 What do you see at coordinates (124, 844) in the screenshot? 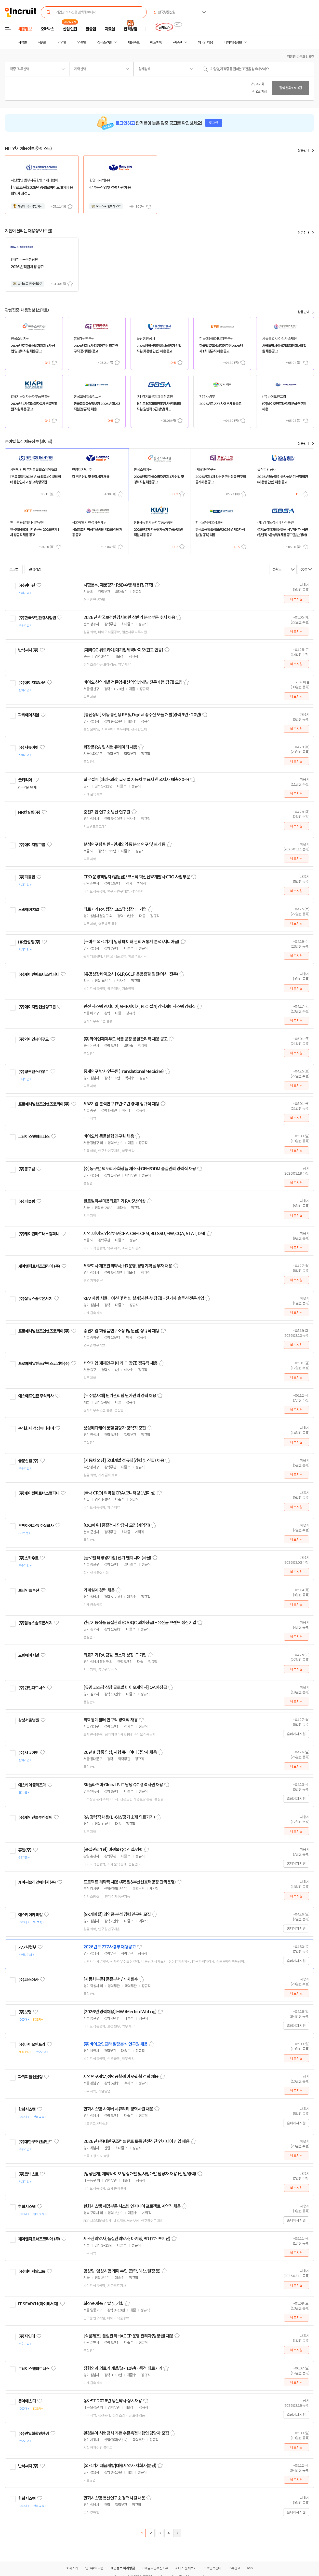
I see `분석연구팀 팀원 - 완제의약품 분석 연구 및 허가 등` at bounding box center [124, 844].